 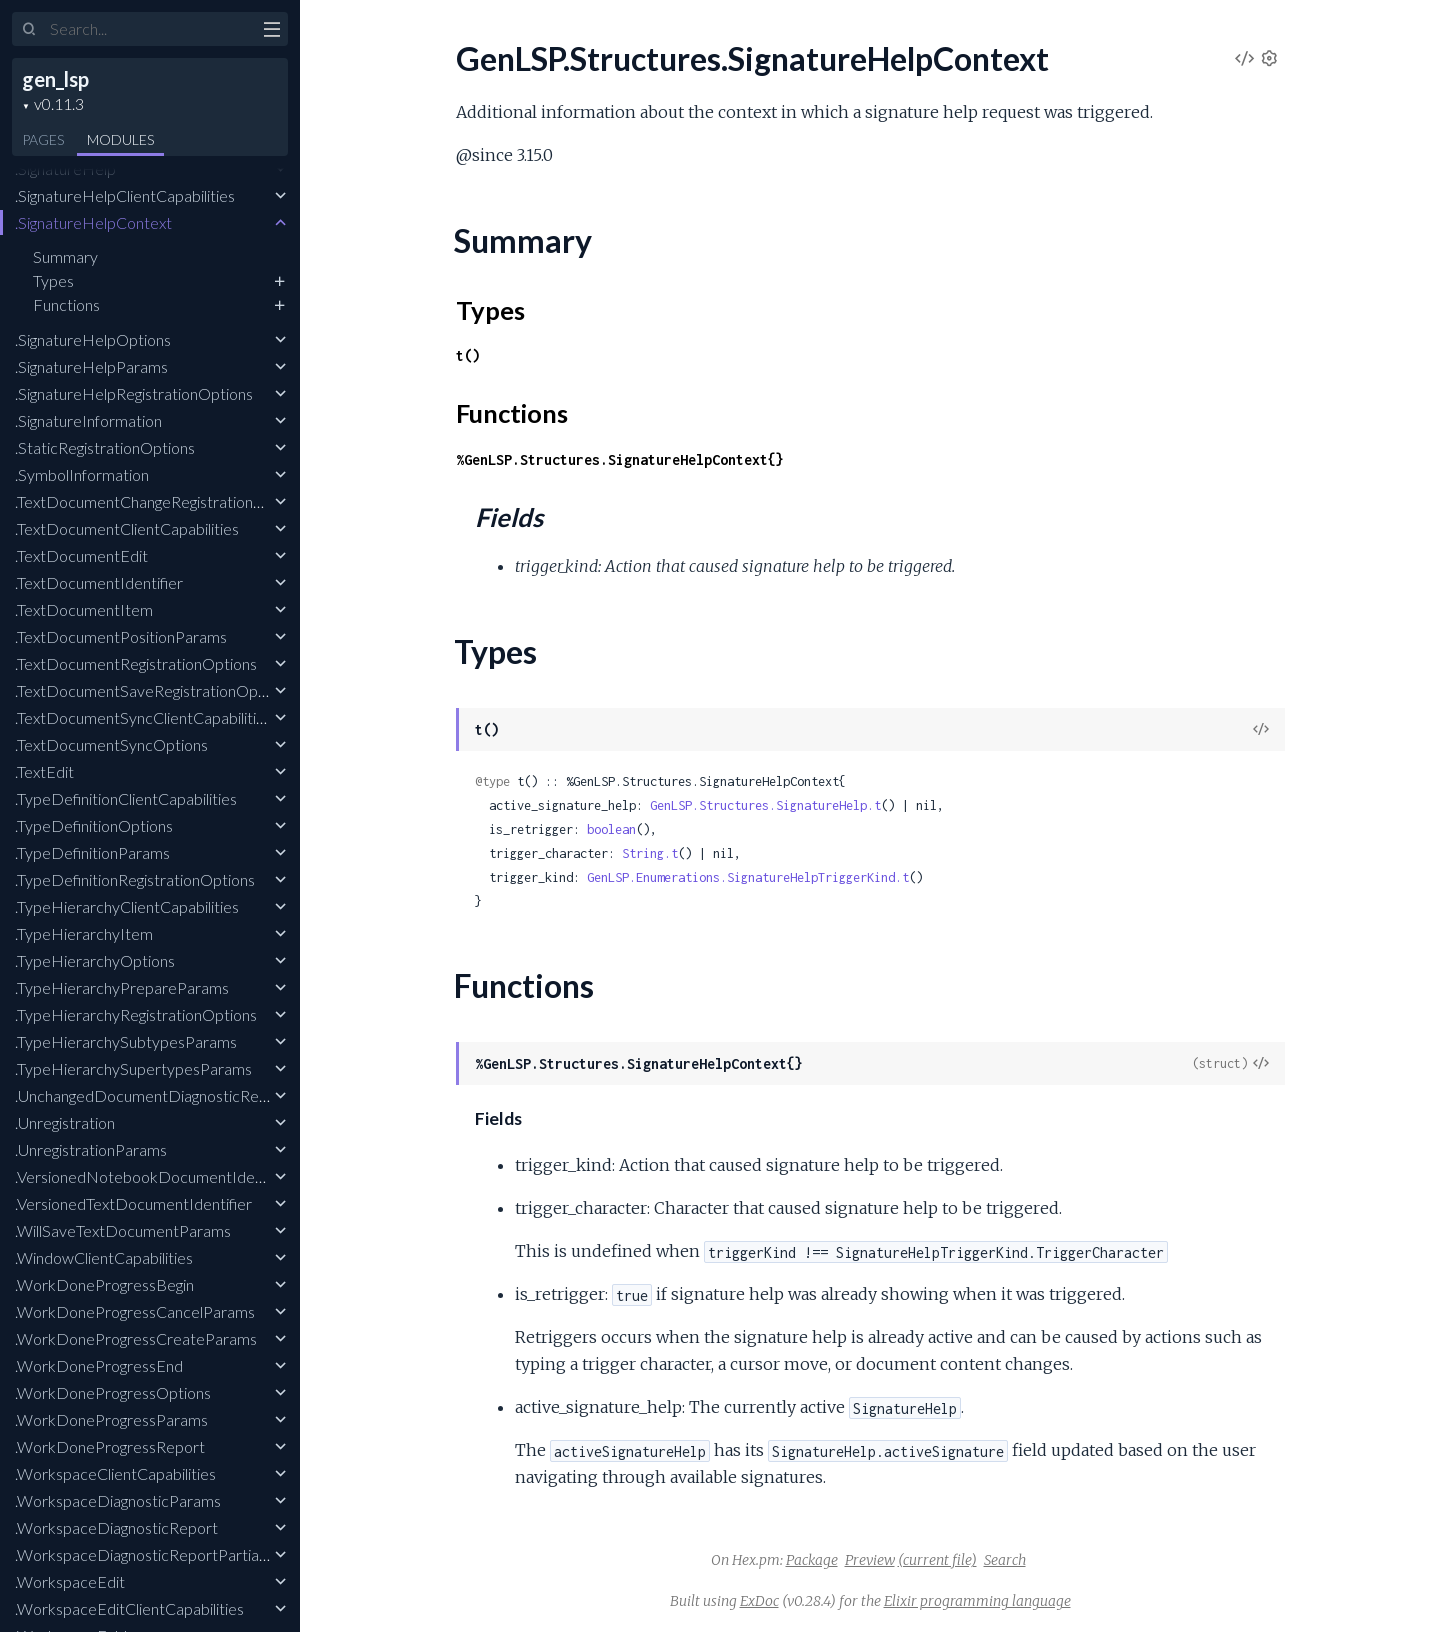 What do you see at coordinates (65, 256) in the screenshot?
I see `Summary` at bounding box center [65, 256].